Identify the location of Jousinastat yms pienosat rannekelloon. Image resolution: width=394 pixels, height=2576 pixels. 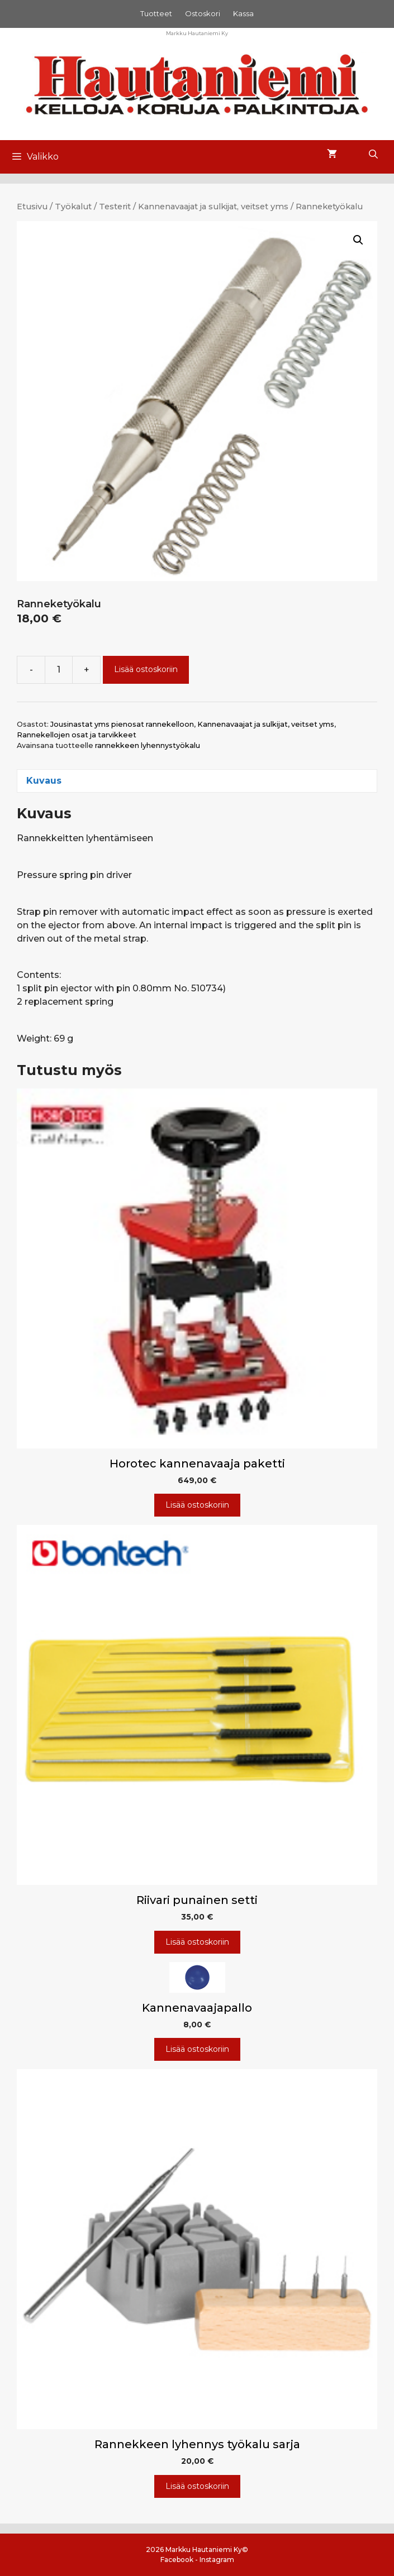
(122, 724).